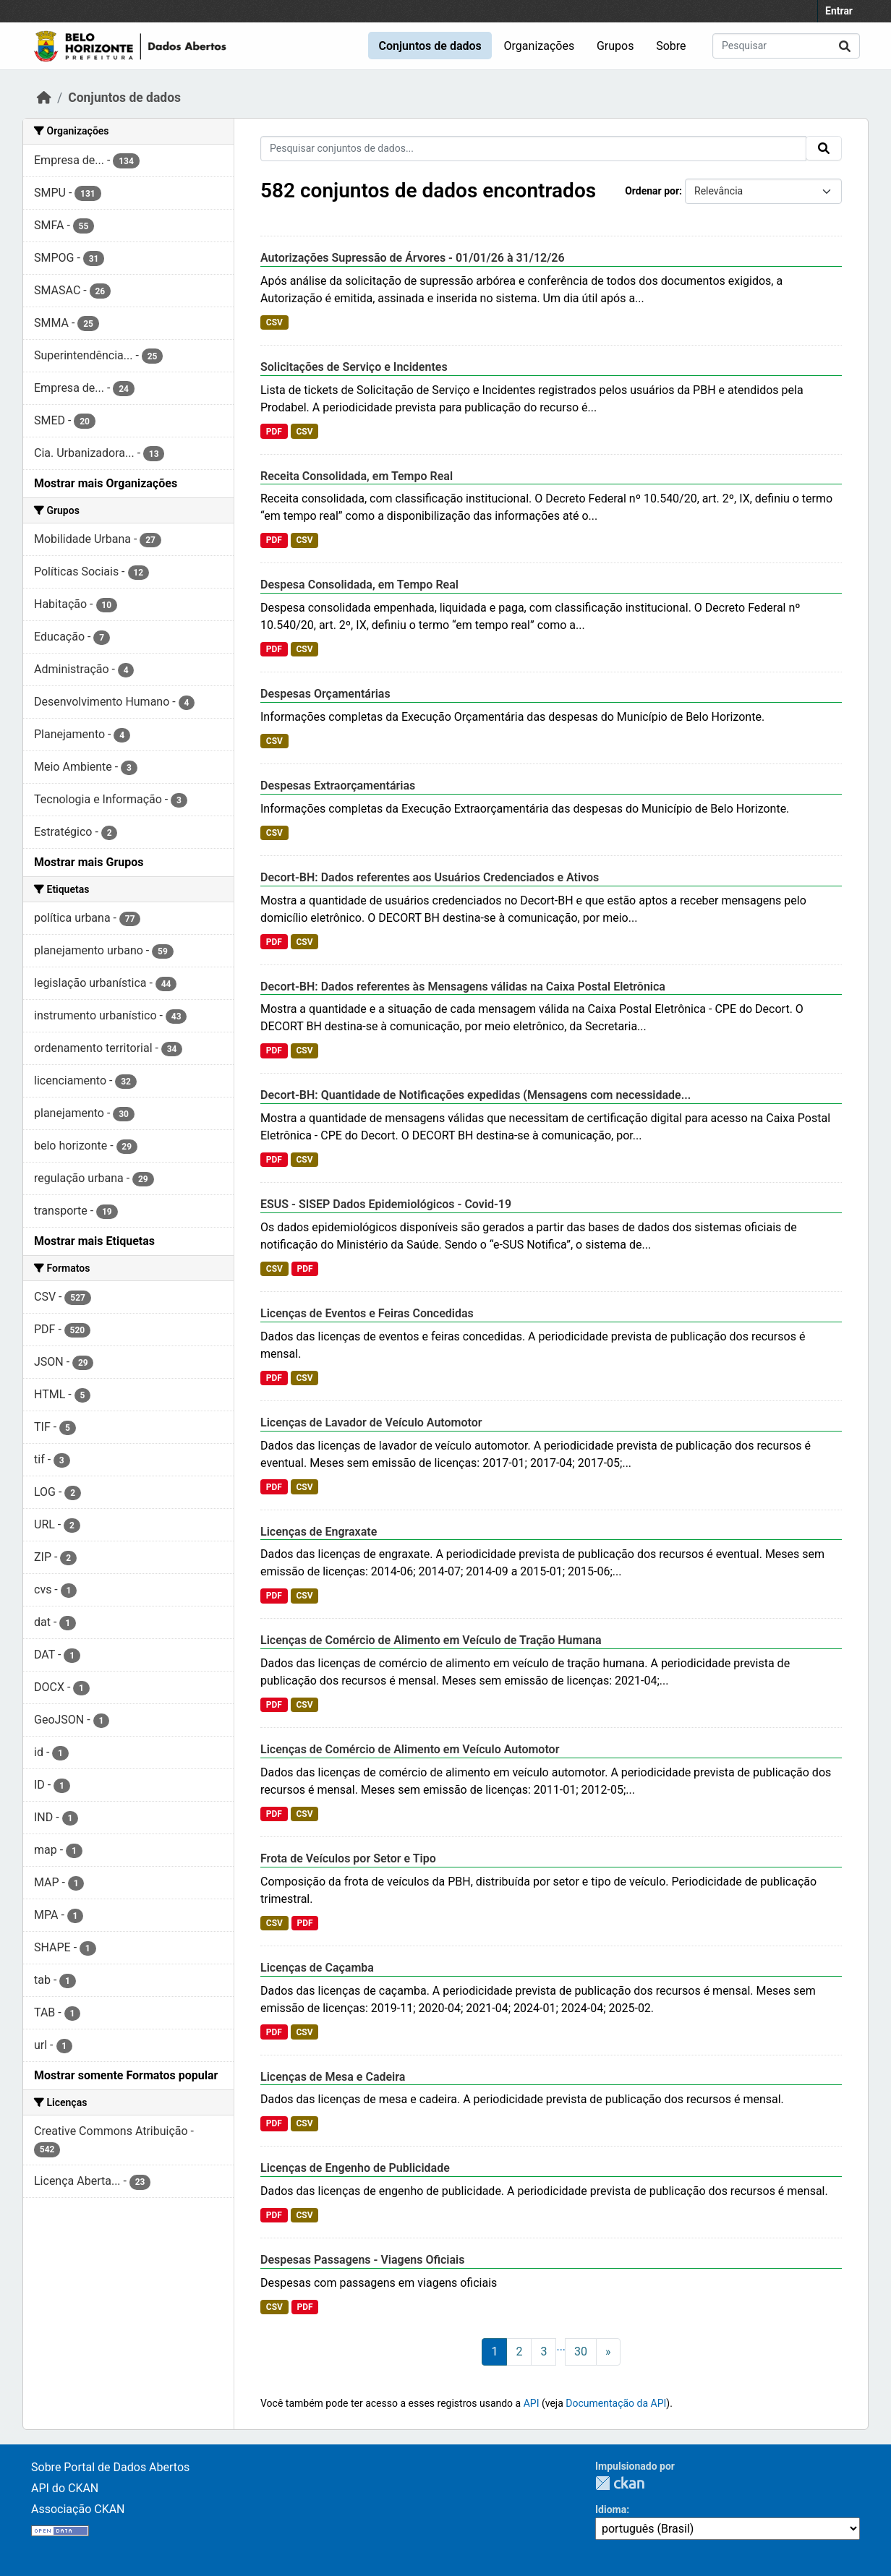  What do you see at coordinates (64, 2488) in the screenshot?
I see `API do CKAN` at bounding box center [64, 2488].